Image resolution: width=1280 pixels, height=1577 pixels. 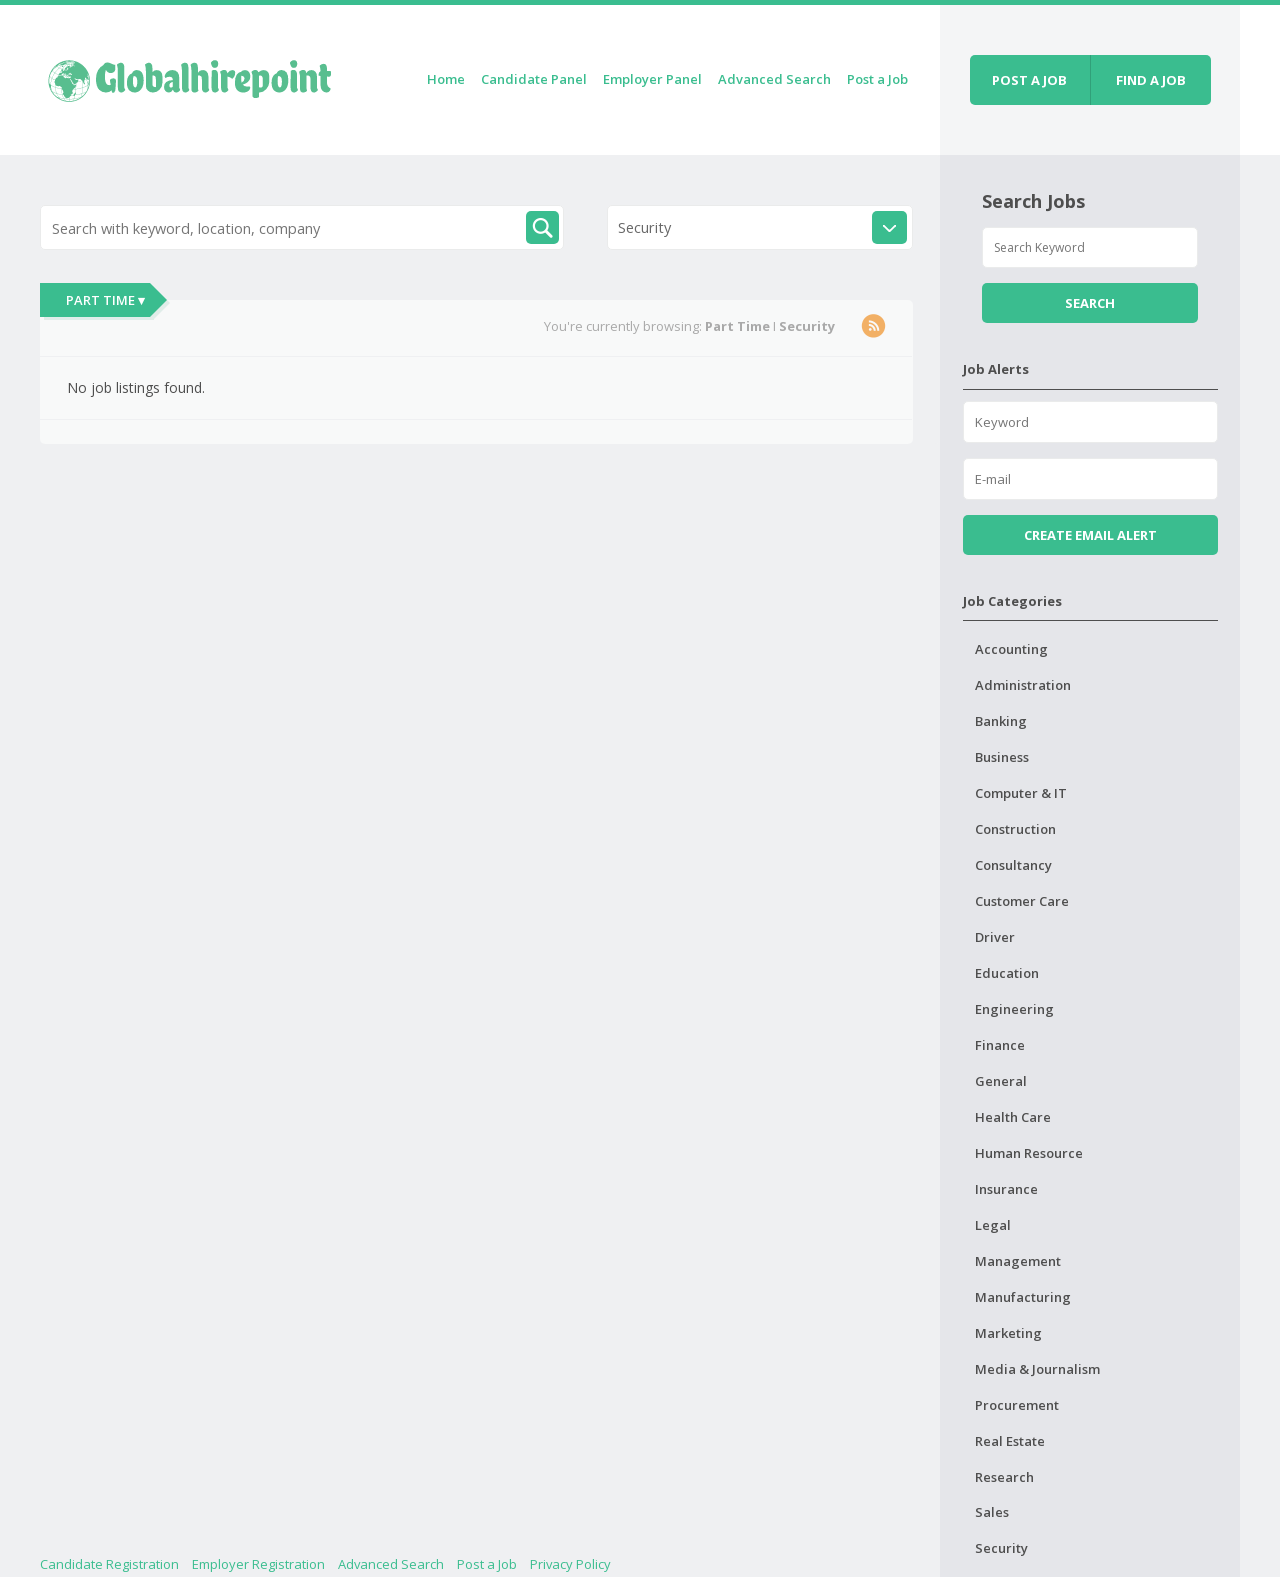 What do you see at coordinates (1021, 793) in the screenshot?
I see `Computer & IT` at bounding box center [1021, 793].